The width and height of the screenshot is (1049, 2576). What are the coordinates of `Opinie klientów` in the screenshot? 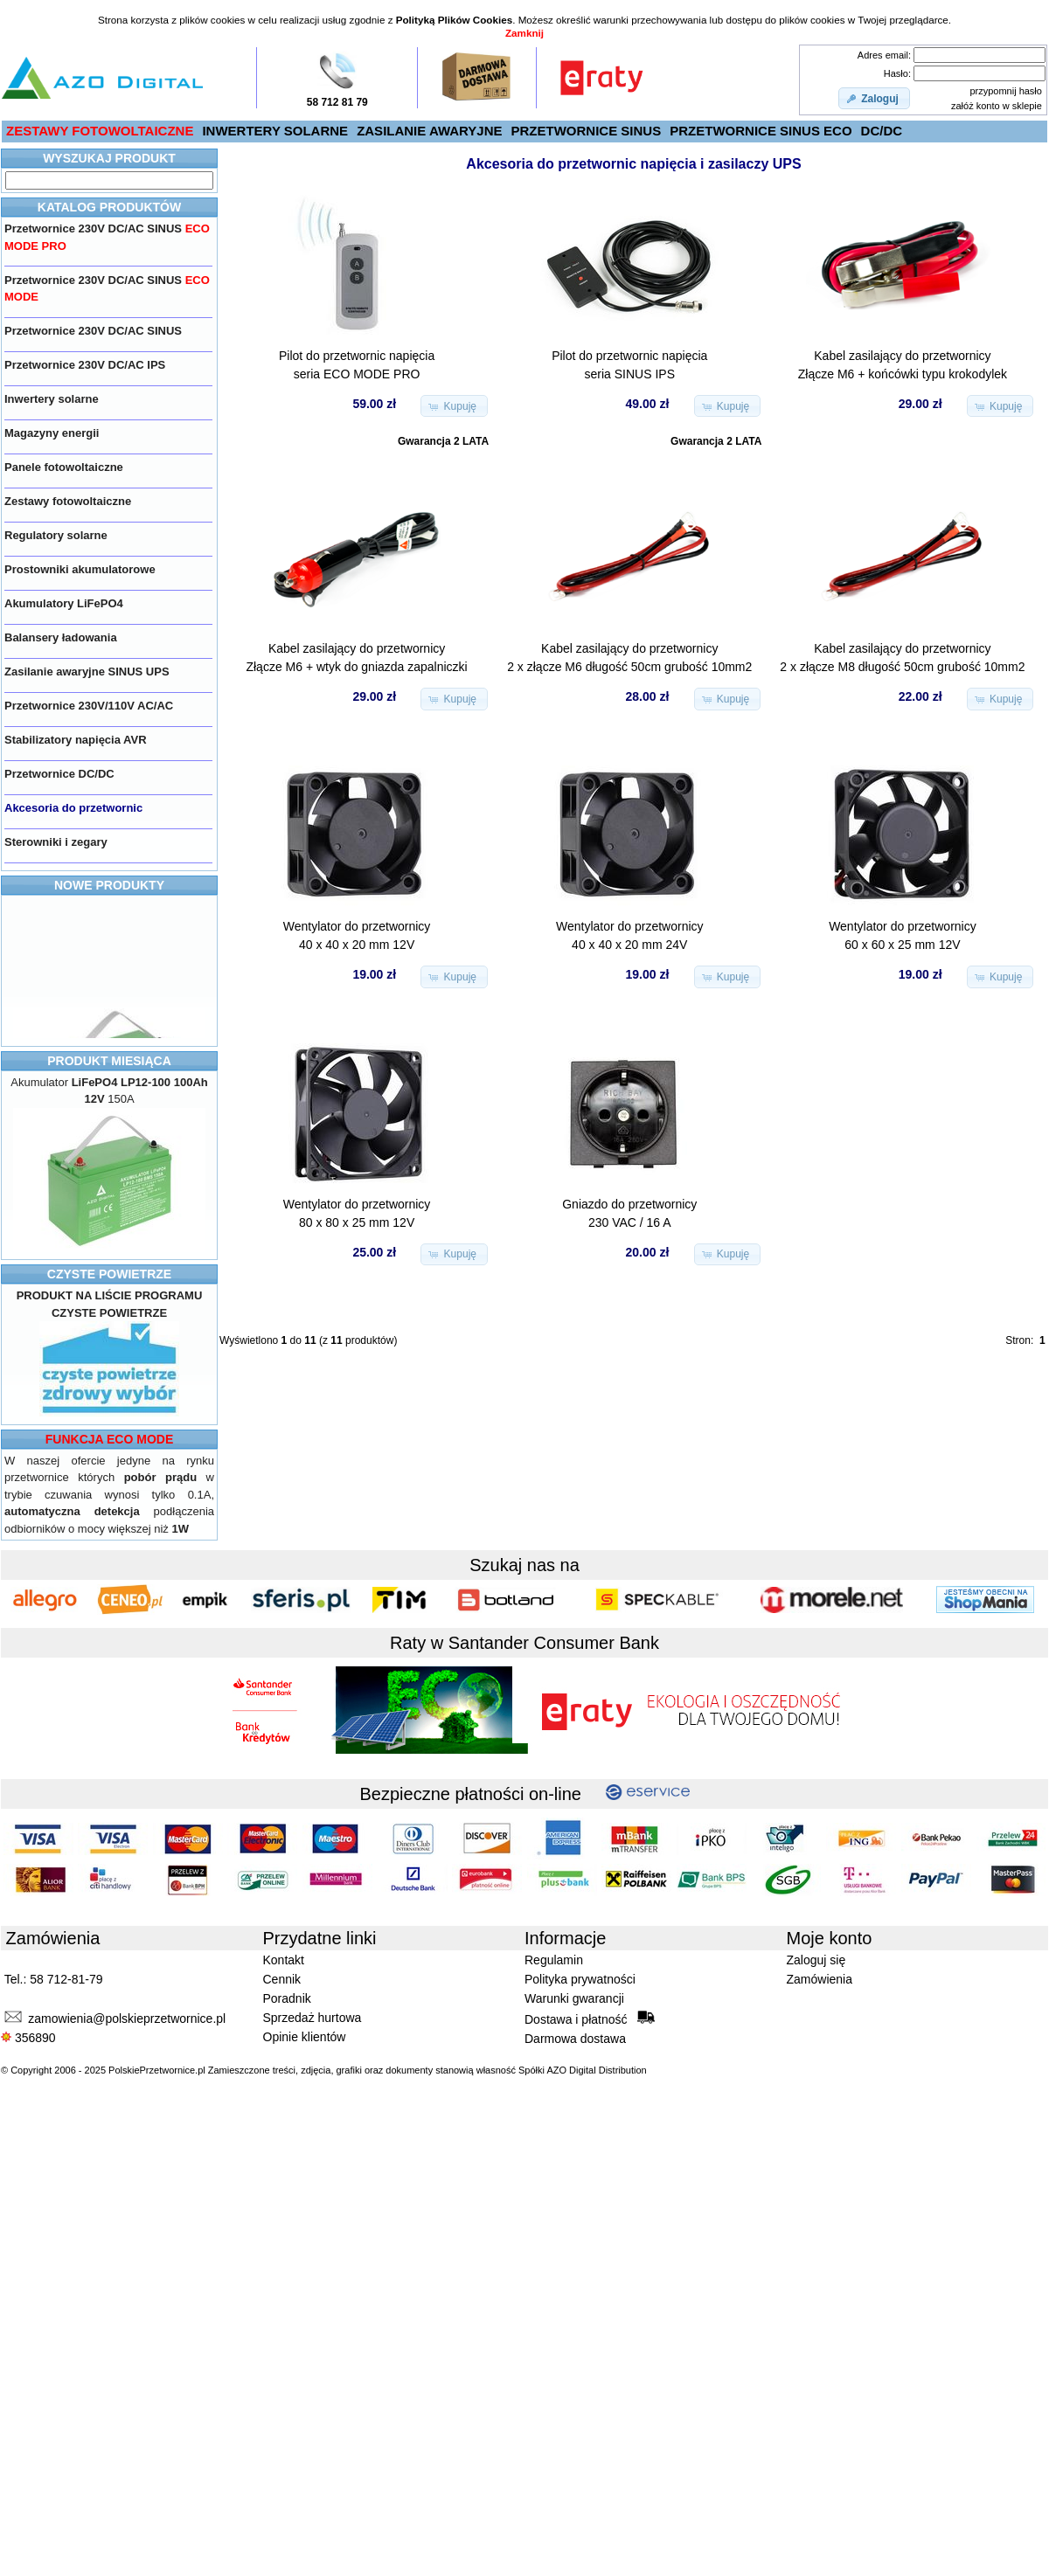 It's located at (304, 2037).